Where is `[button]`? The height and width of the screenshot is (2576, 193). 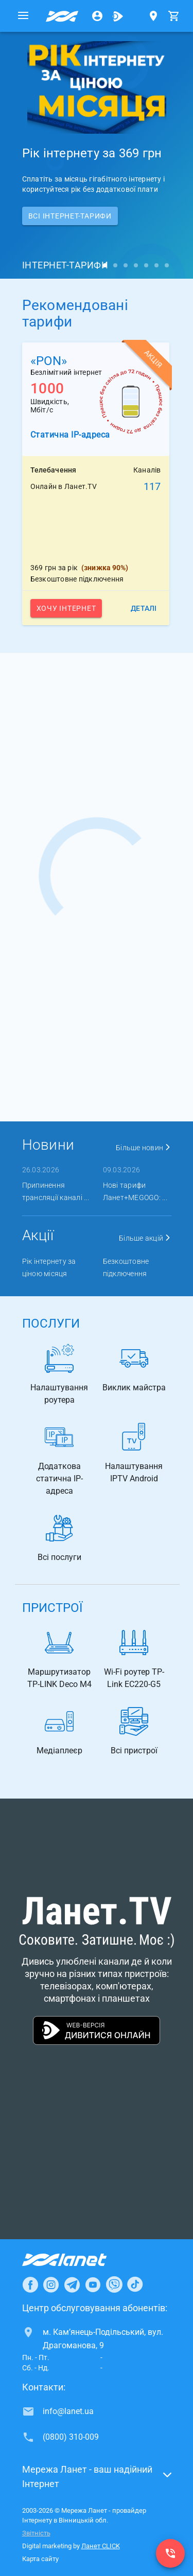 [button] is located at coordinates (96, 2479).